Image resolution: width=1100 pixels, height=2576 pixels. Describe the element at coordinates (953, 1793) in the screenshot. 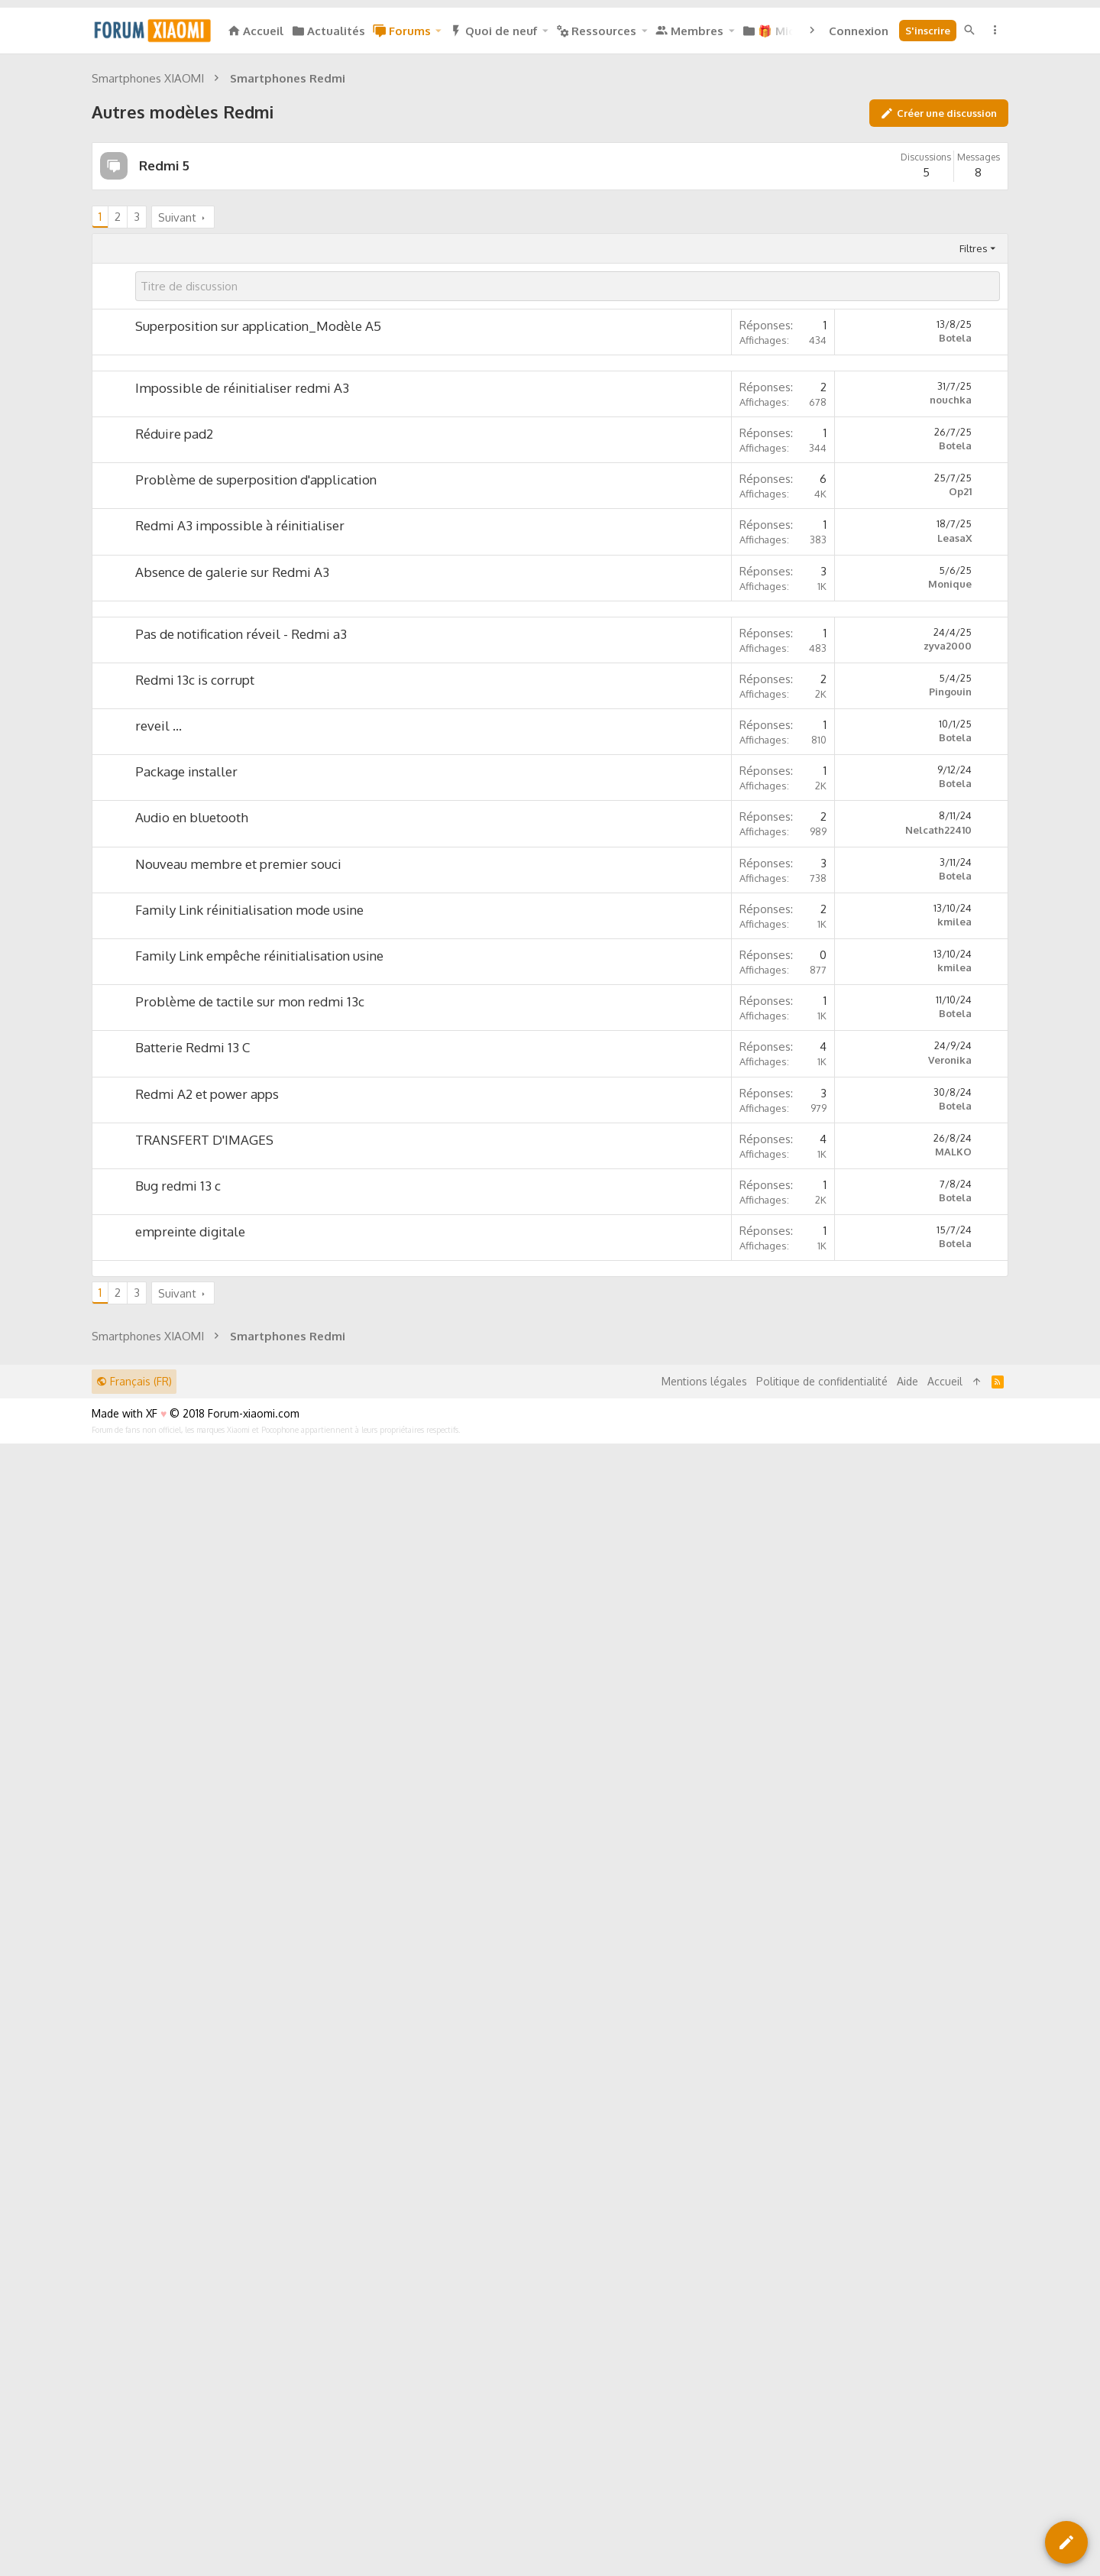

I see `MALKO` at that location.